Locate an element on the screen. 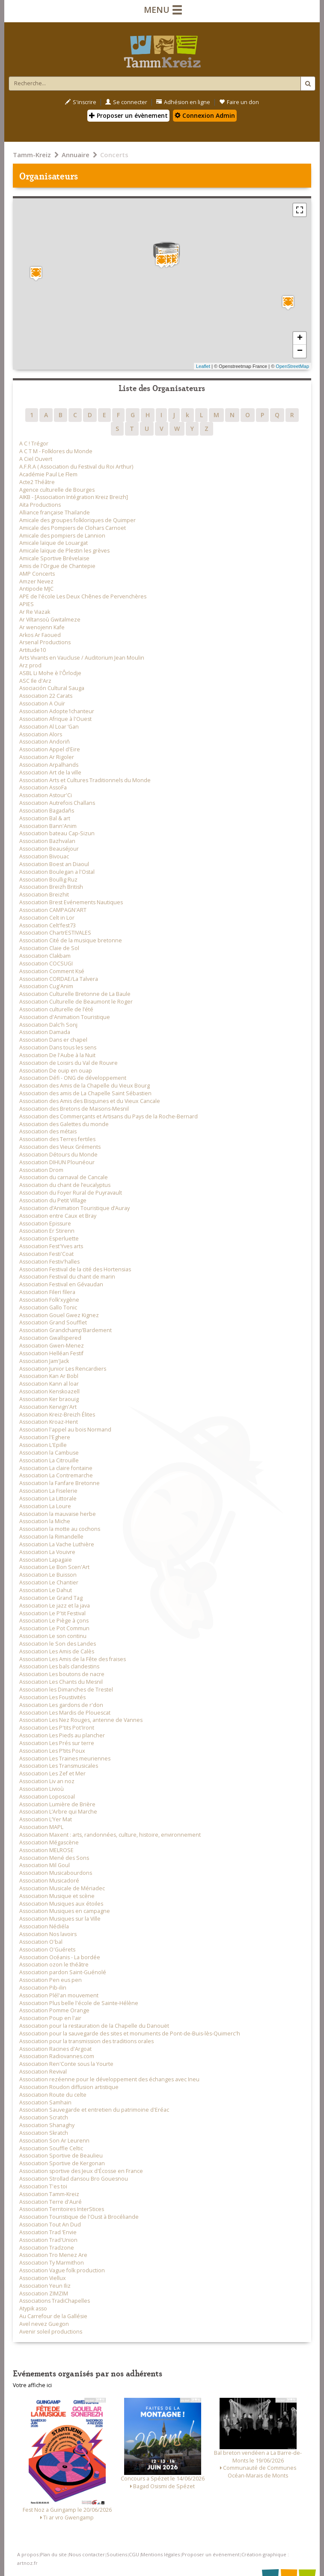 The image size is (324, 2576). Association Maxent : arts, randonnées, culture, histoire, environnement is located at coordinates (110, 1834).